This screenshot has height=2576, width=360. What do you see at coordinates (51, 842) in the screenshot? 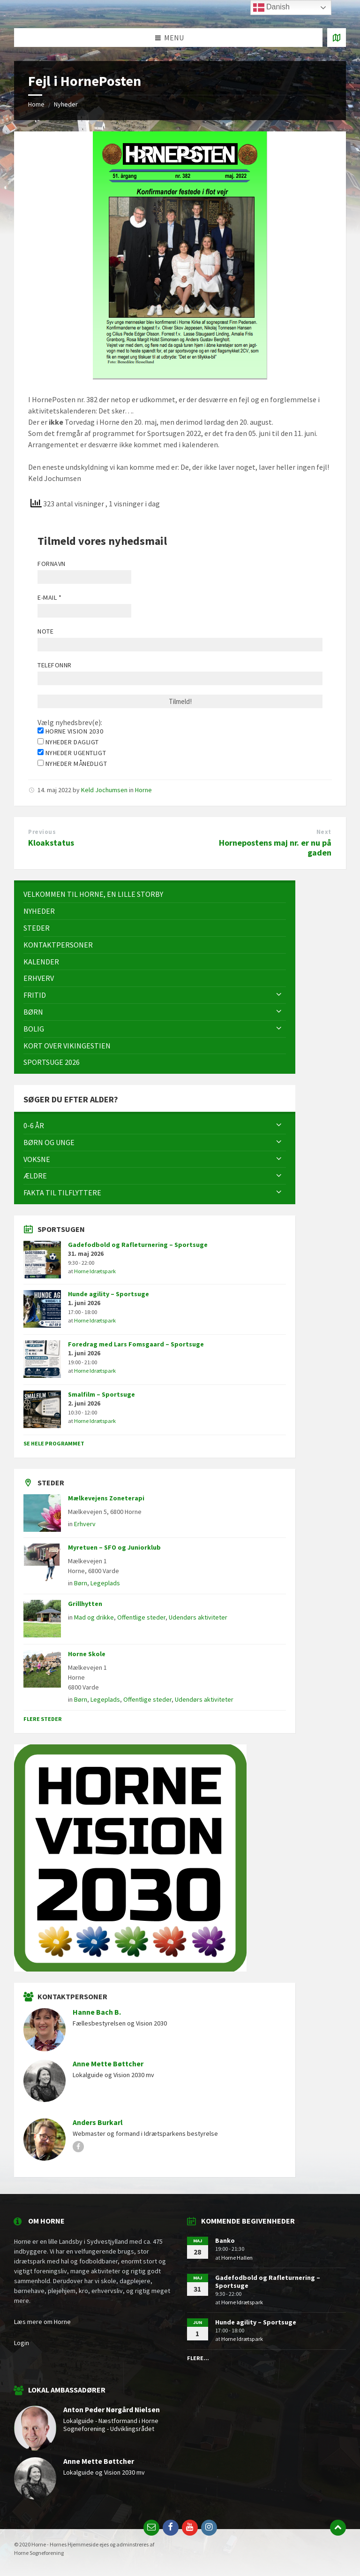
I see `Kloakstatus` at bounding box center [51, 842].